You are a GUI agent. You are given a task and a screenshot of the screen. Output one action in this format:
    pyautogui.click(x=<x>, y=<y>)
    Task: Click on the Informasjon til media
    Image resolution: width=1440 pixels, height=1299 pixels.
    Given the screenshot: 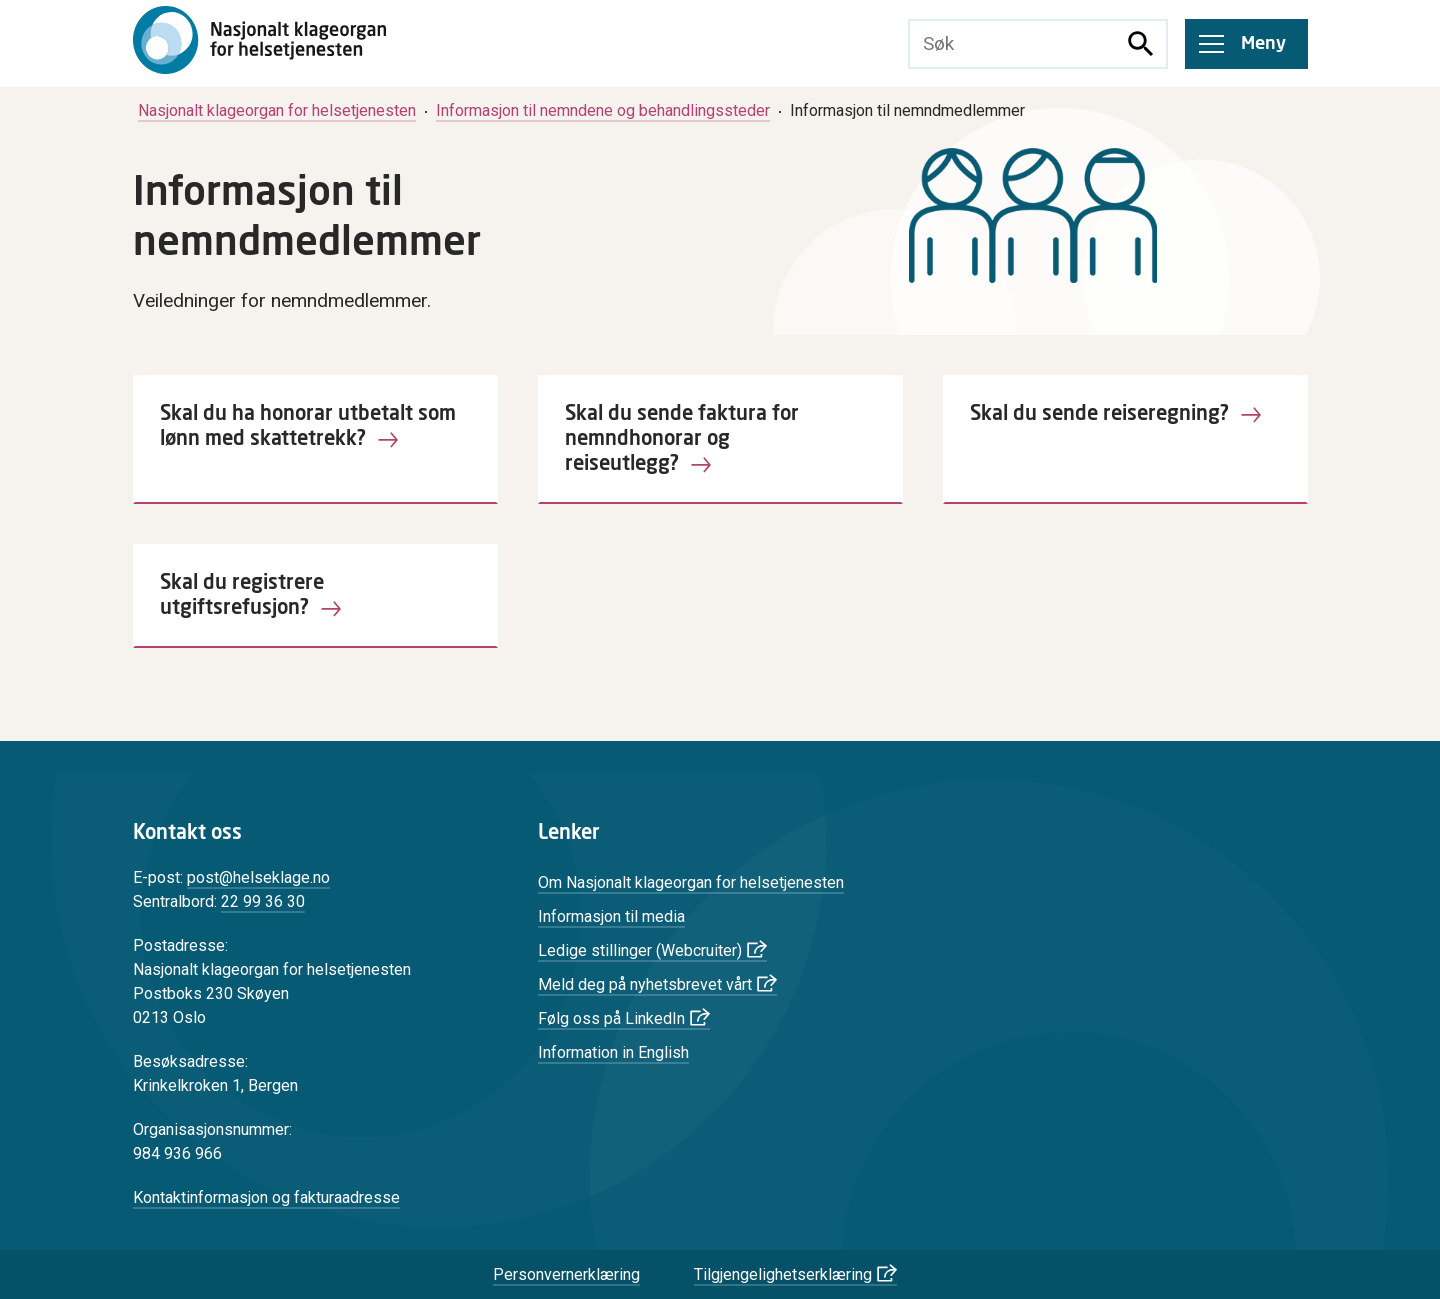 What is the action you would take?
    pyautogui.click(x=611, y=916)
    